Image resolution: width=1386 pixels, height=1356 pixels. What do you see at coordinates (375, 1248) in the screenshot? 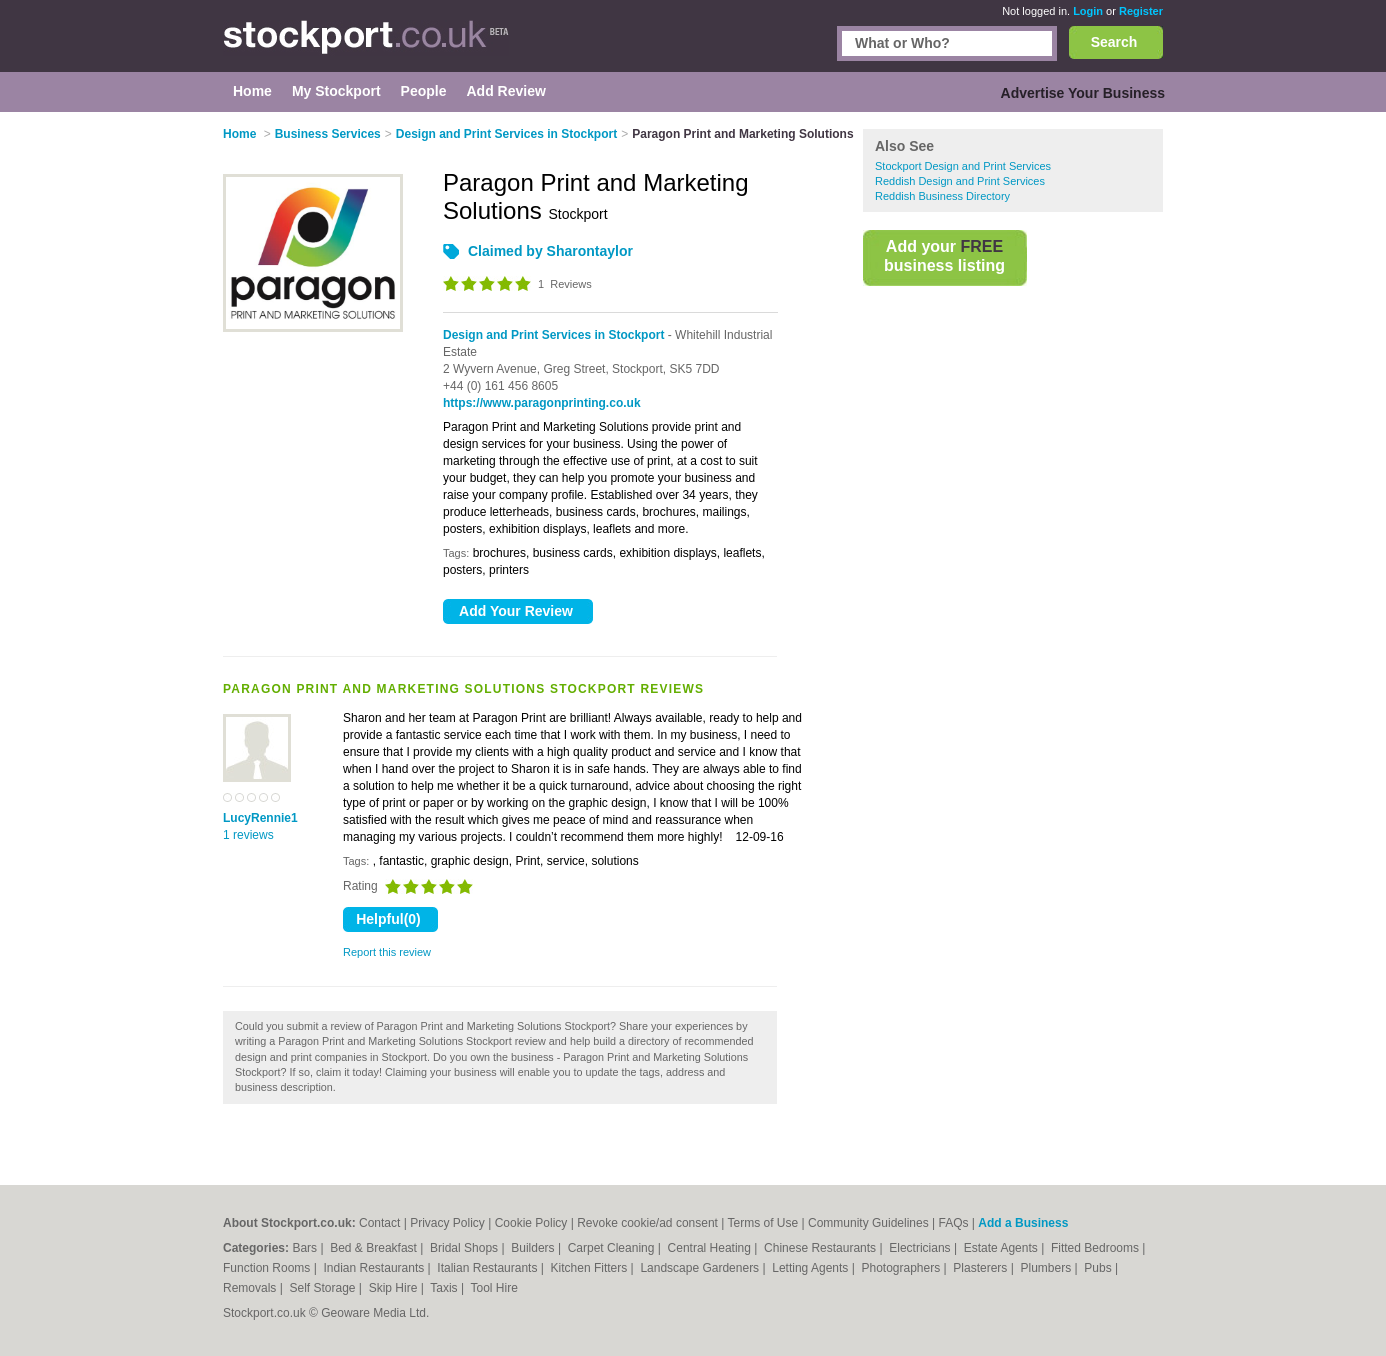
I see `Bed & Breakfast` at bounding box center [375, 1248].